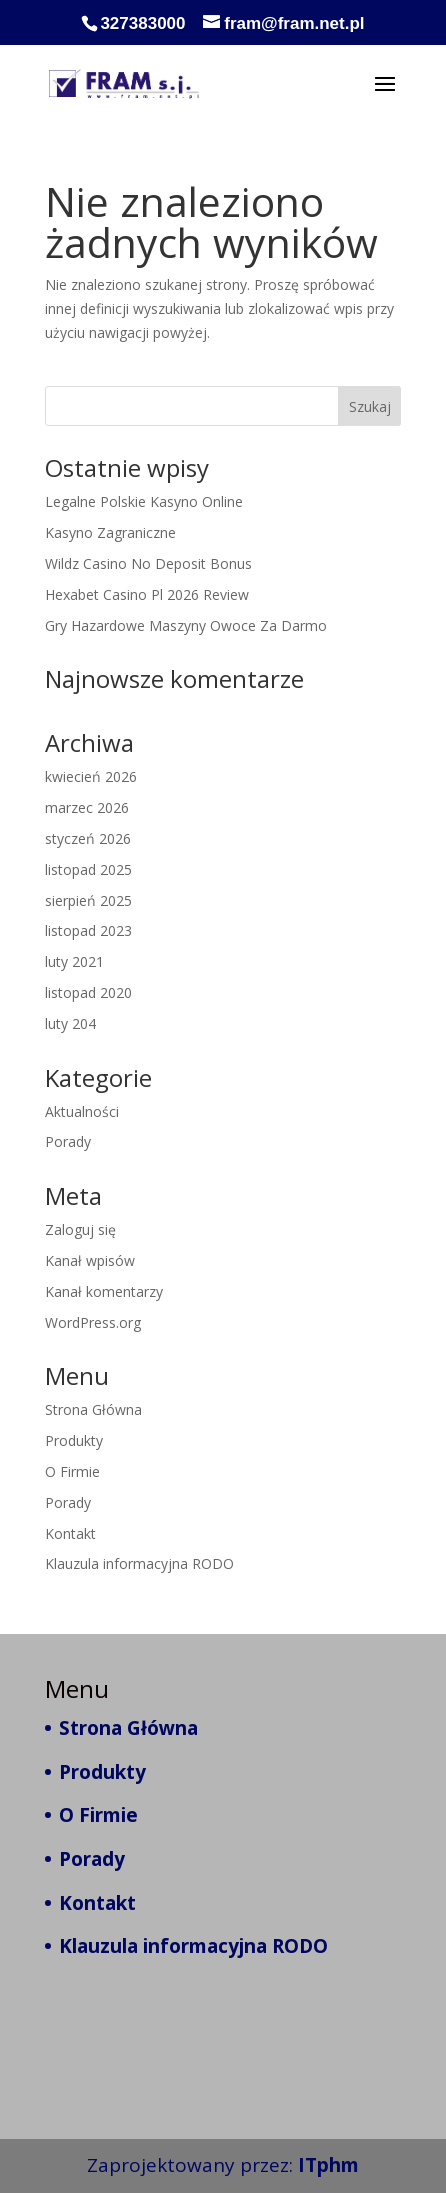 Image resolution: width=446 pixels, height=2193 pixels. I want to click on Produkty, so click(74, 1440).